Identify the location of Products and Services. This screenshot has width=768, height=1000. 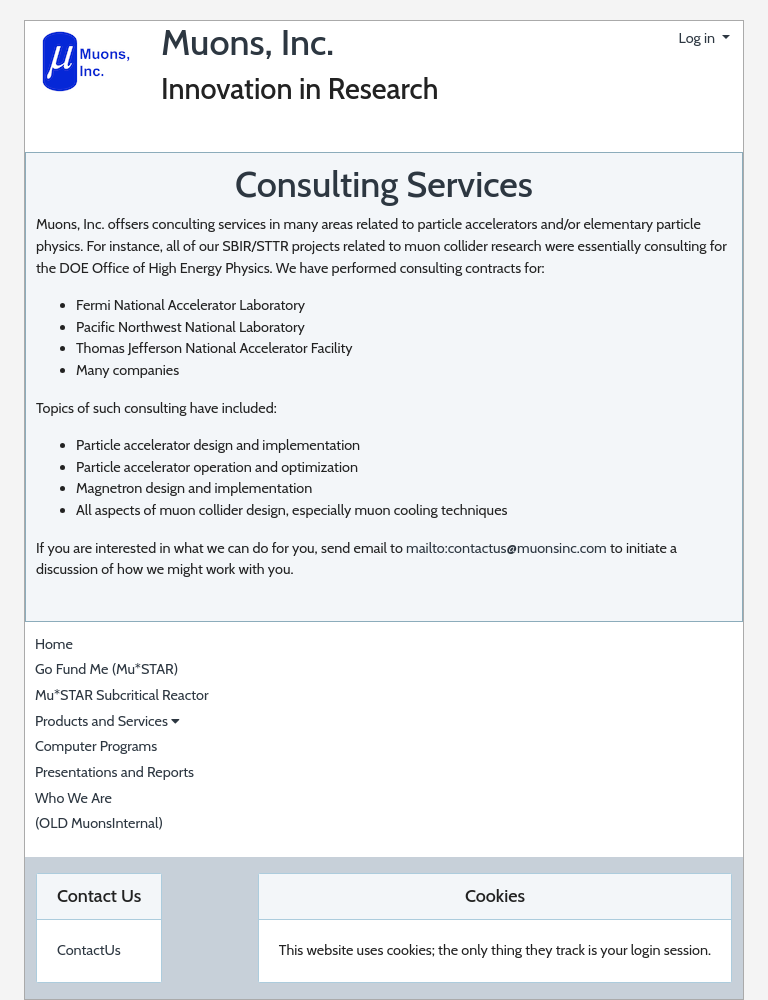
(107, 721).